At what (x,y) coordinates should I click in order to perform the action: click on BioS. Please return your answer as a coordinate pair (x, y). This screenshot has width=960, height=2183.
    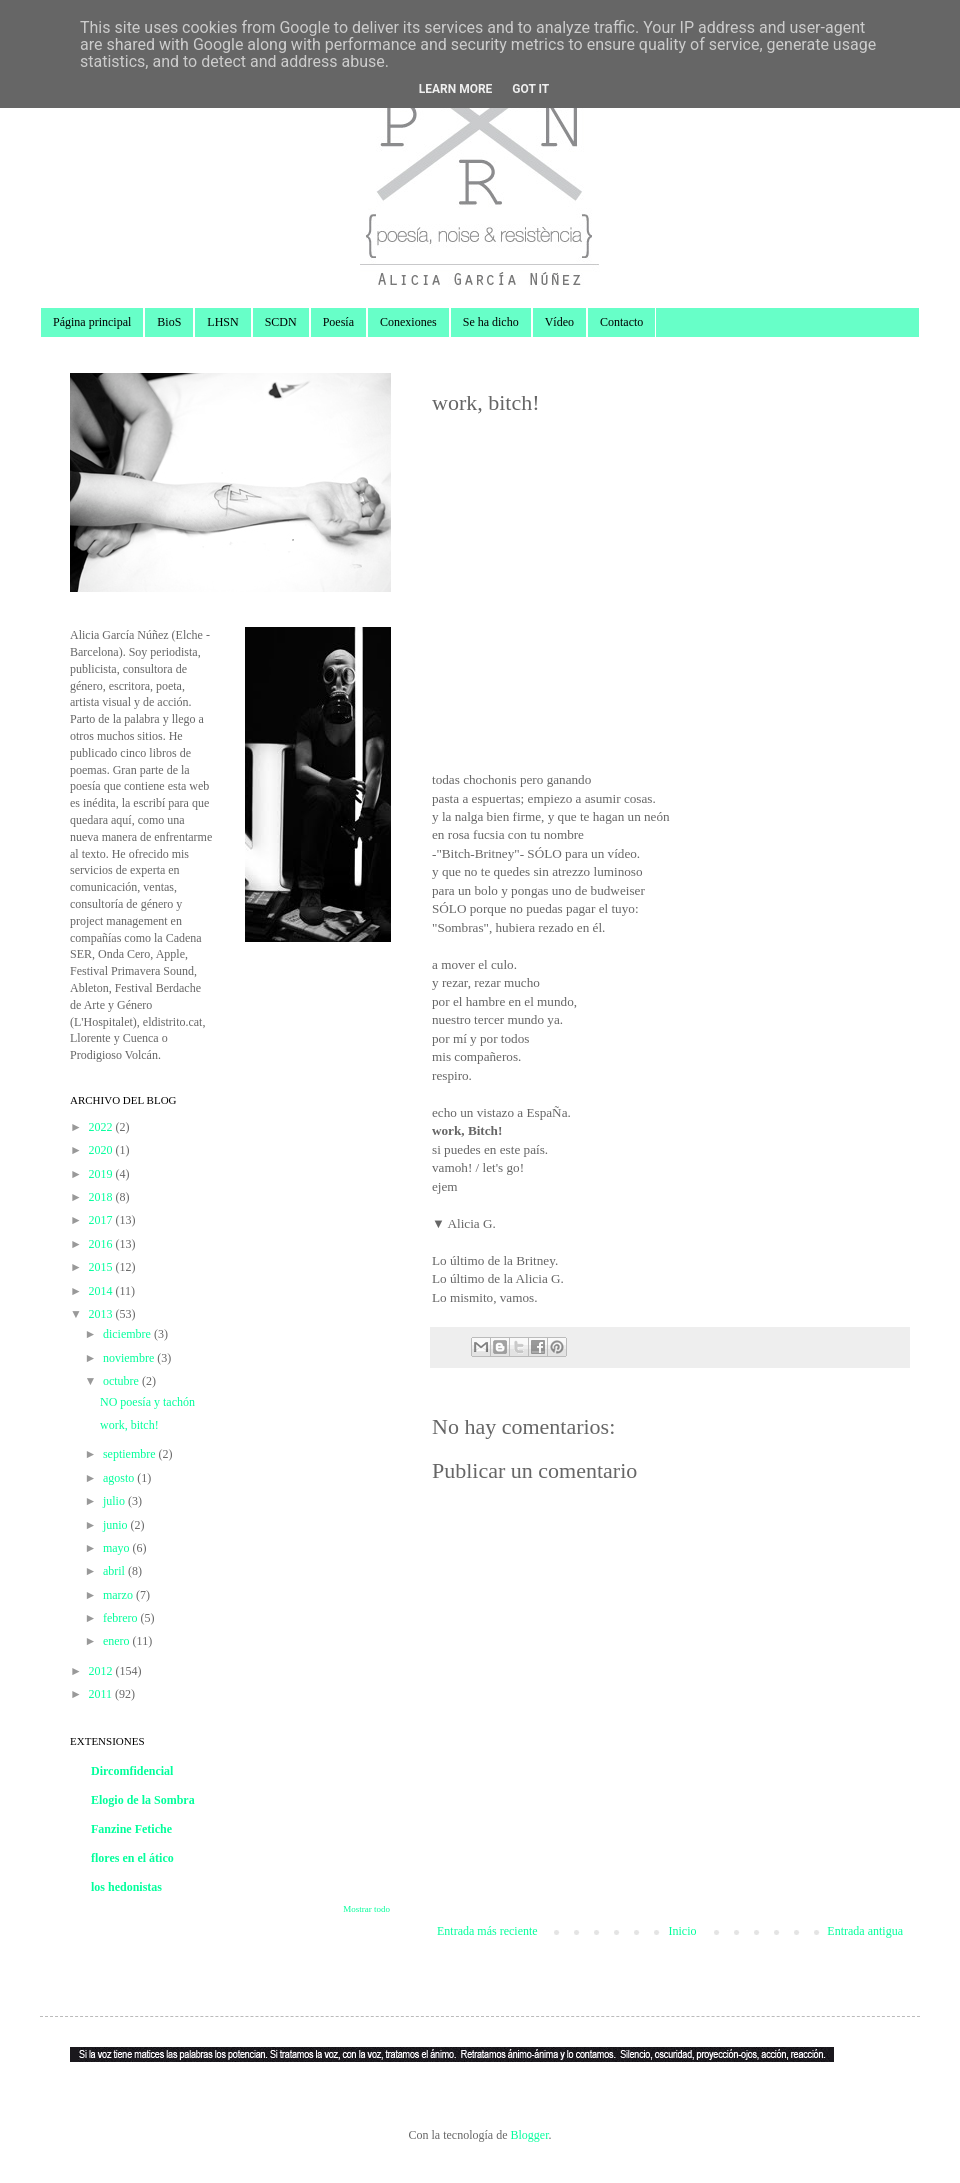
    Looking at the image, I should click on (169, 322).